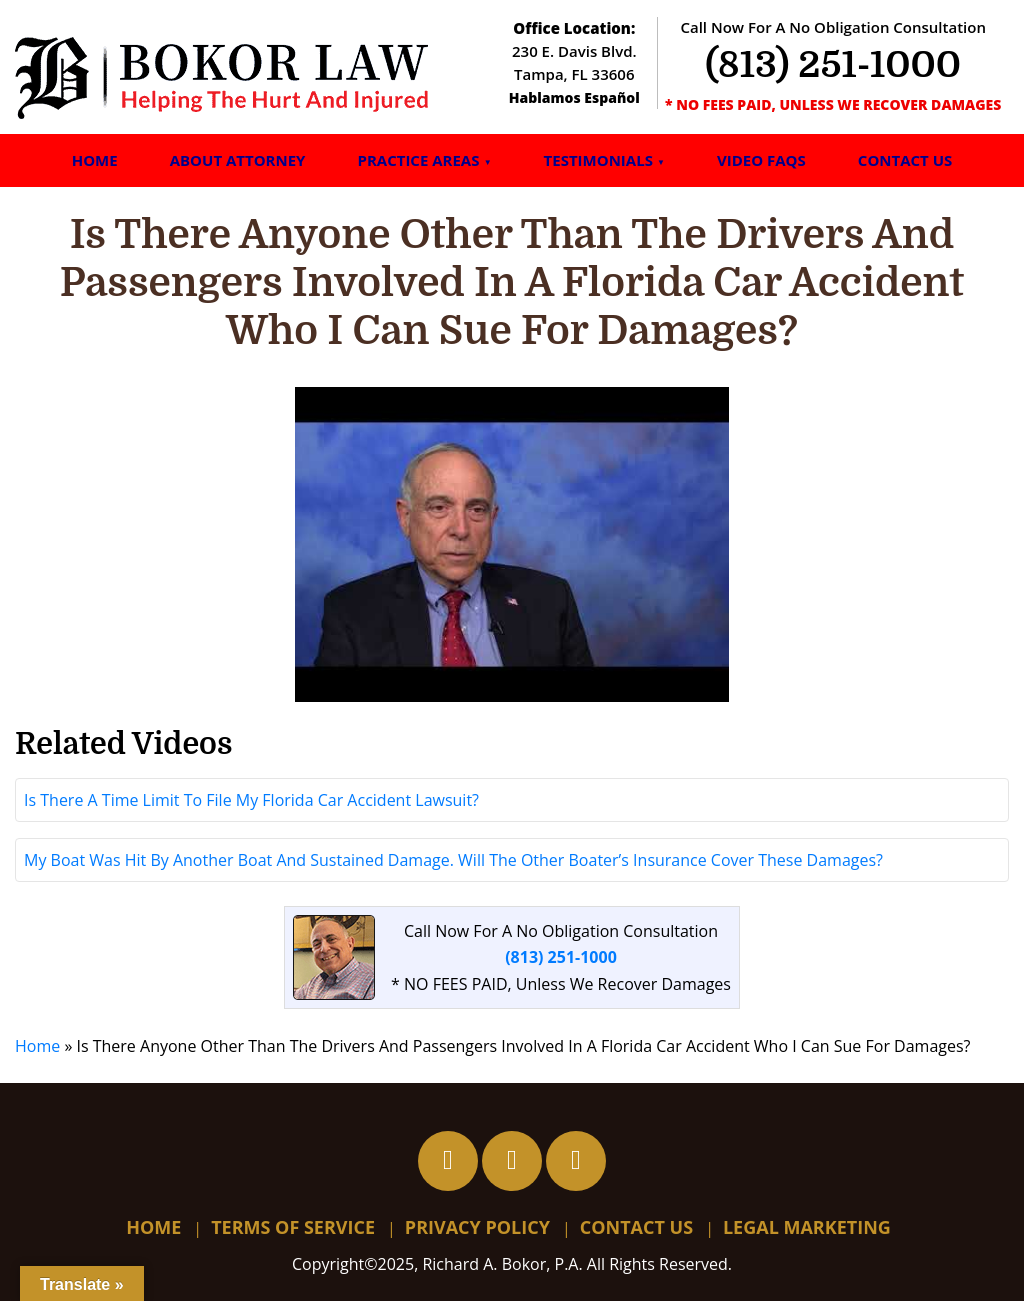  Describe the element at coordinates (453, 860) in the screenshot. I see `My Boat Was Hit By Another Boat And Sustained Damage. Will The Other Boater’s Insurance Cover These Damages?` at that location.